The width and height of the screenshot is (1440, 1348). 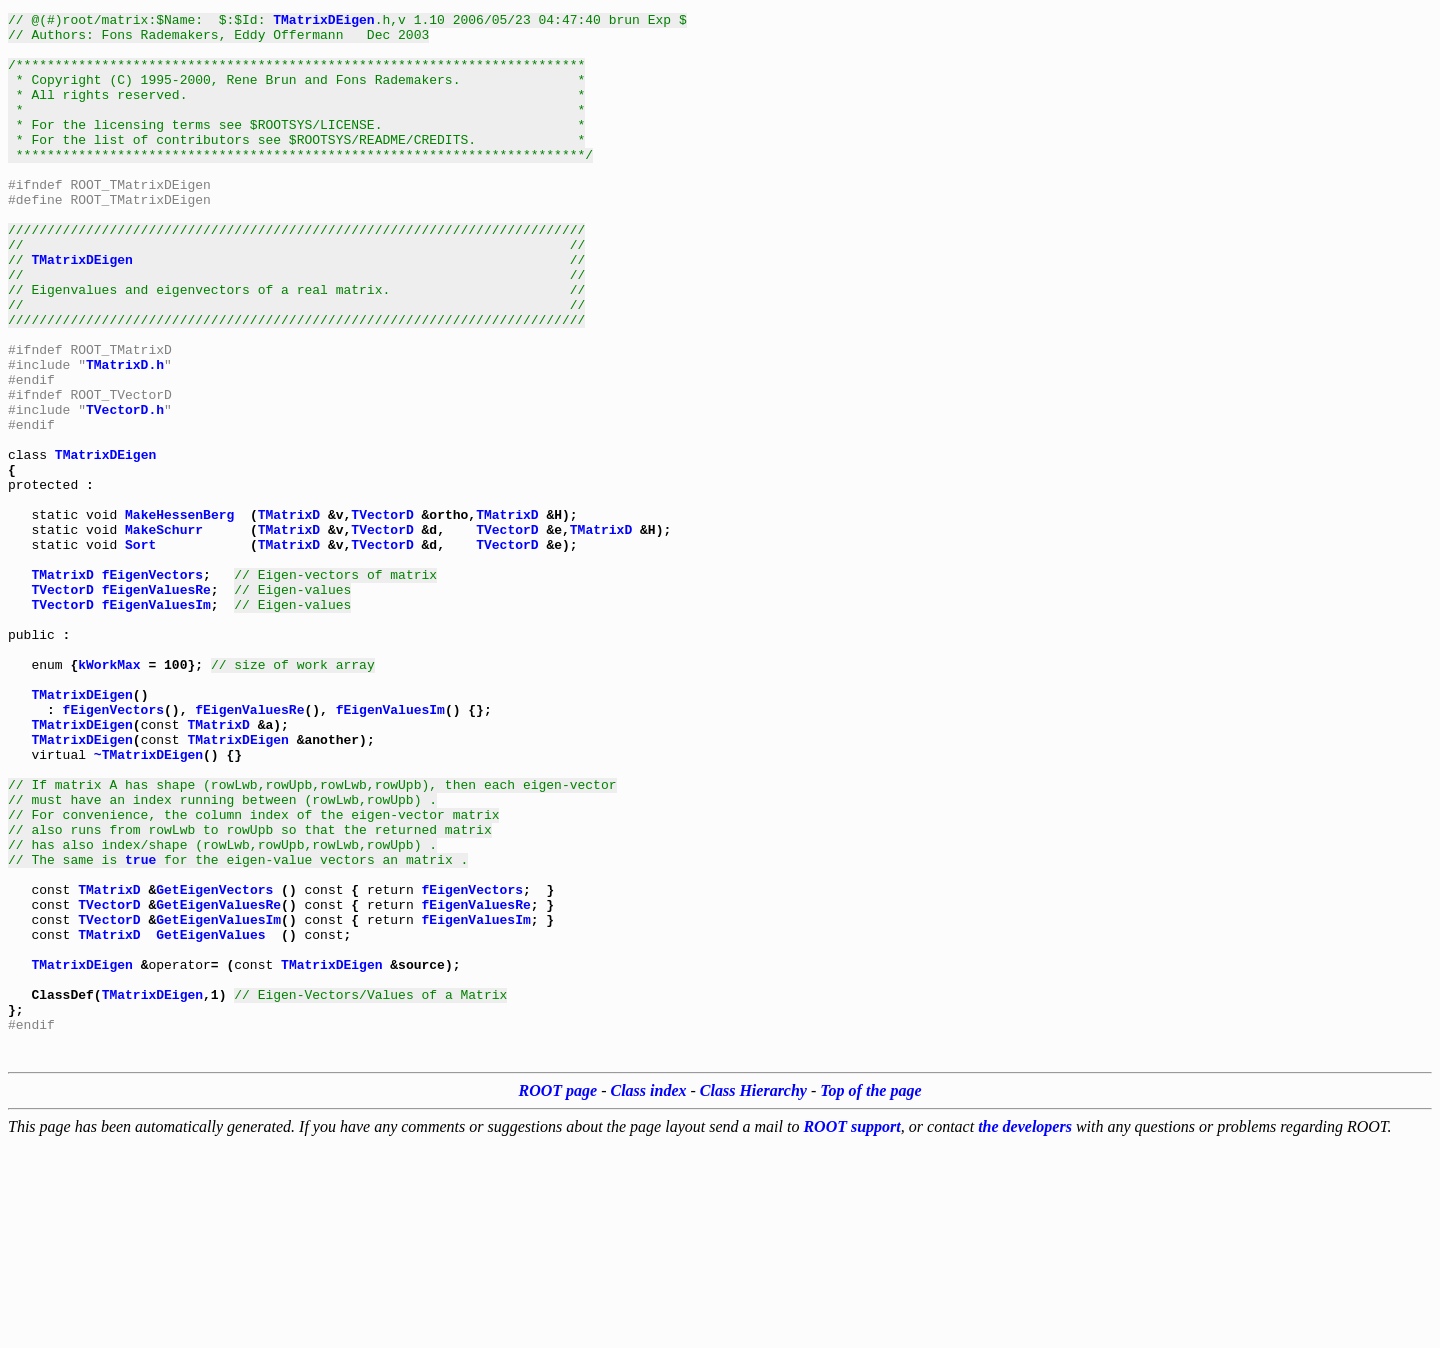 I want to click on ROOT support, so click(x=851, y=1330).